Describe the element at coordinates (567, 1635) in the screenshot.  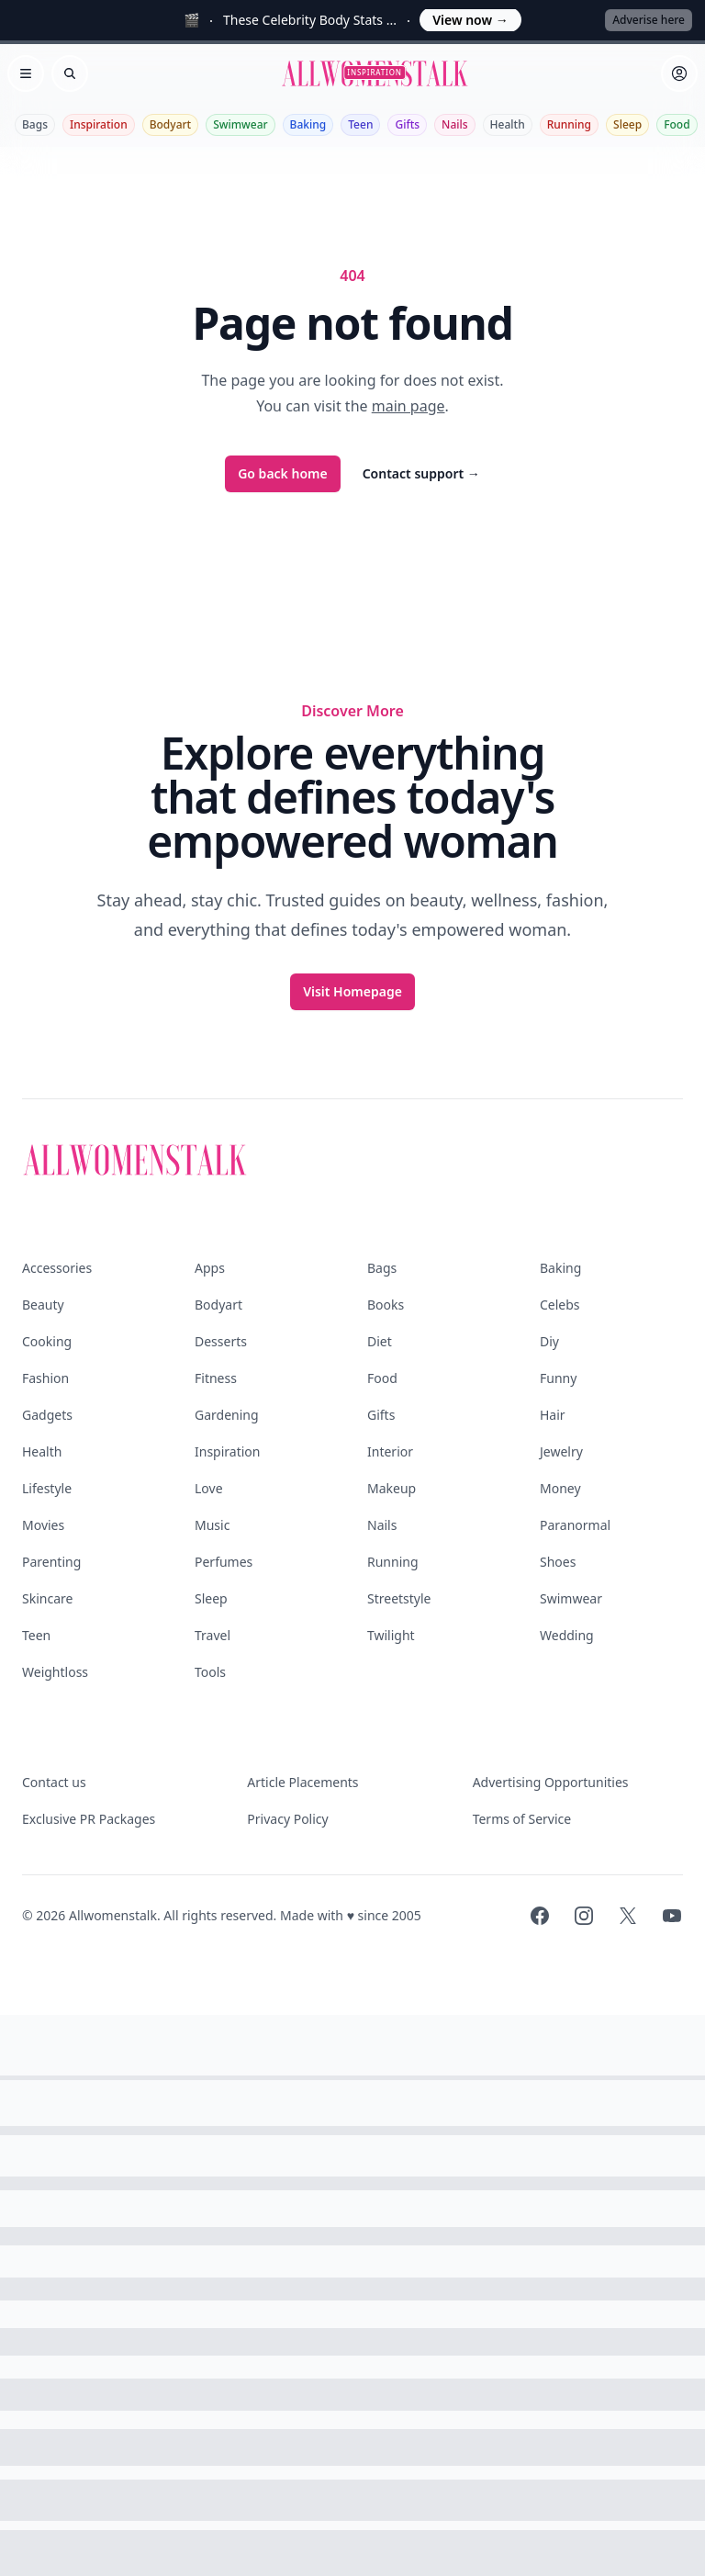
I see `Wedding` at that location.